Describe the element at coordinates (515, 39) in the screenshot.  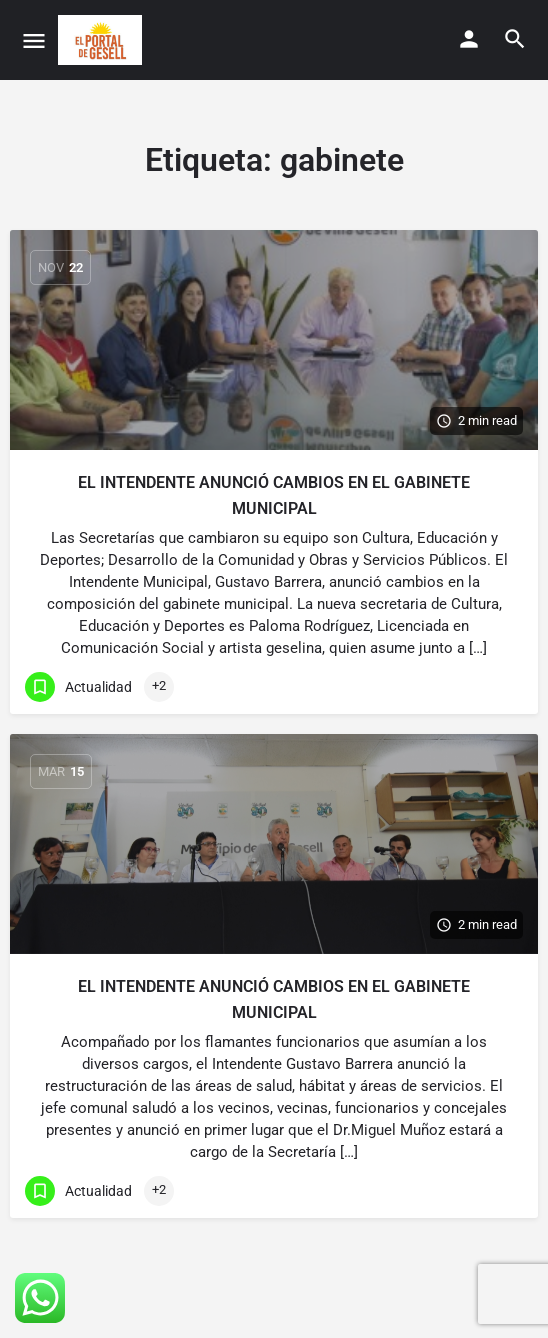
I see `[Header mobile search trigger]` at that location.